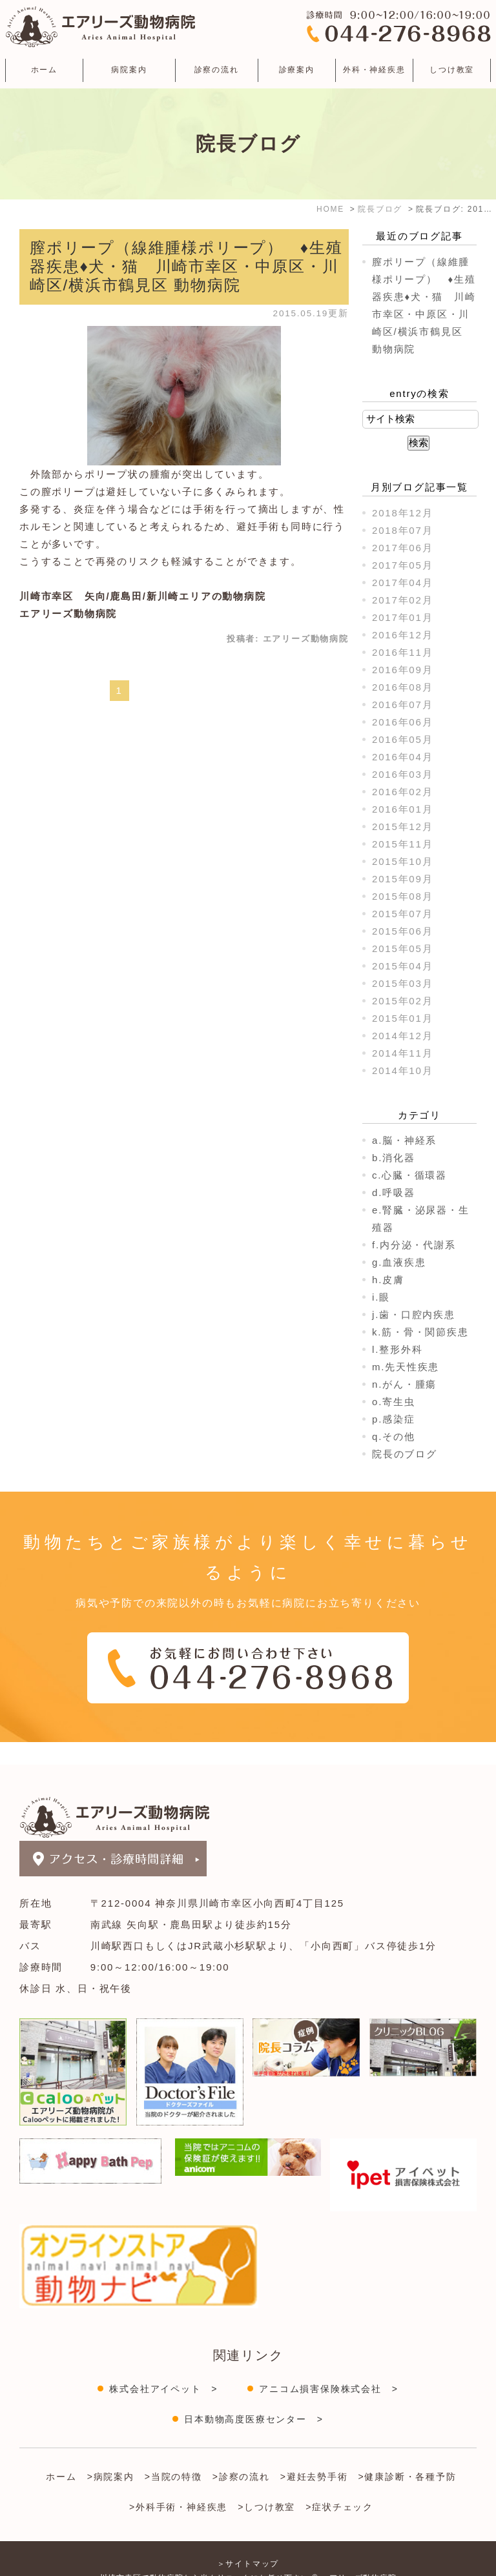 The height and width of the screenshot is (2576, 496). I want to click on i.眼, so click(381, 1297).